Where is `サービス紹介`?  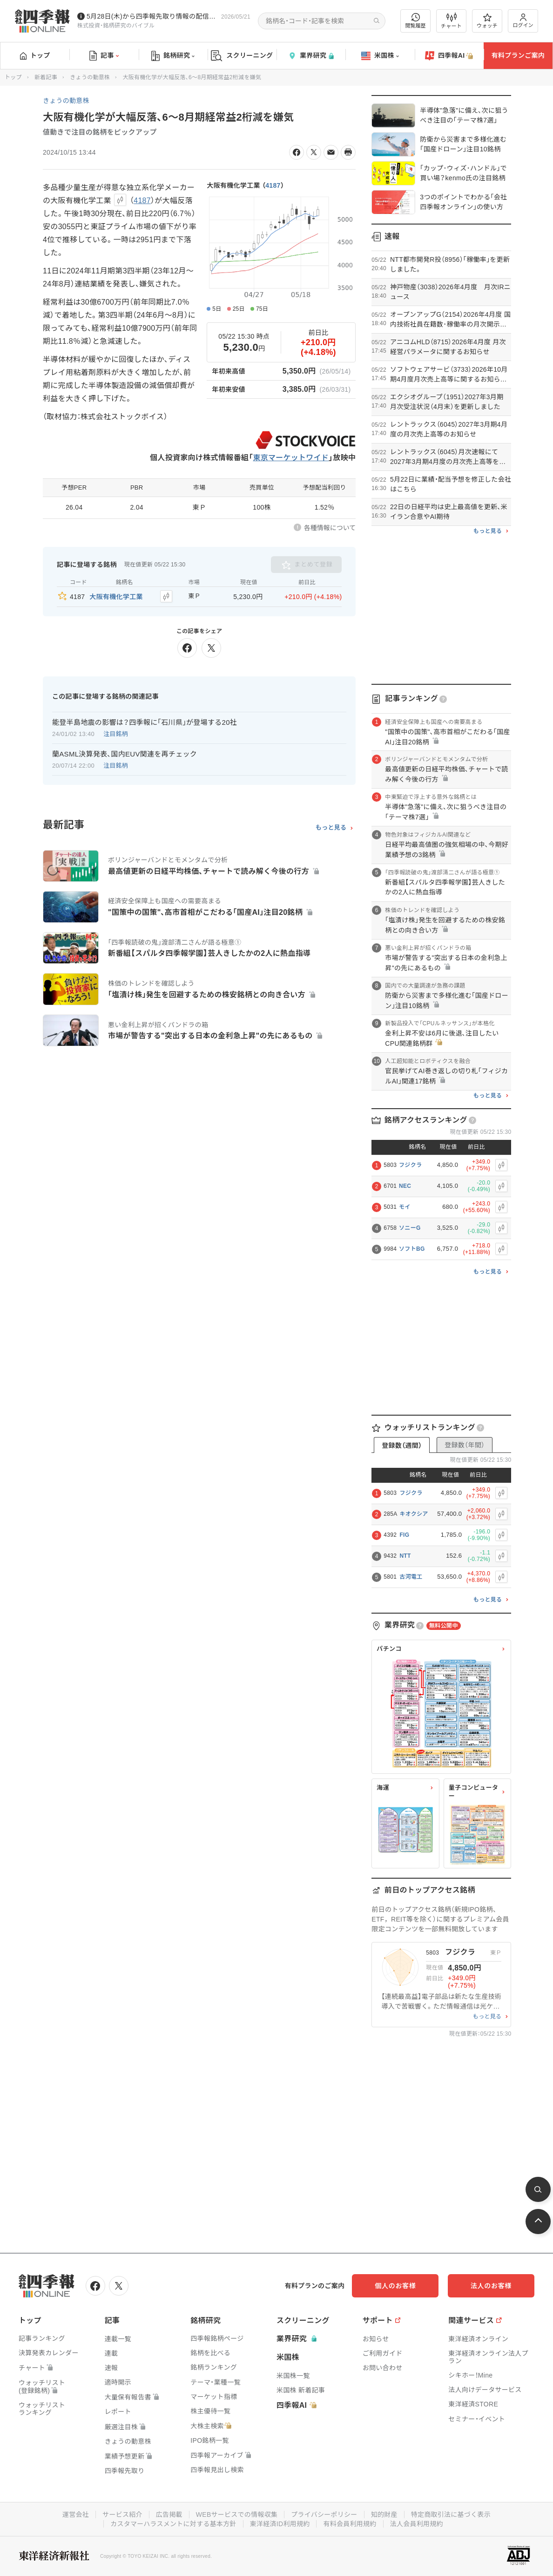 サービス紹介 is located at coordinates (122, 2514).